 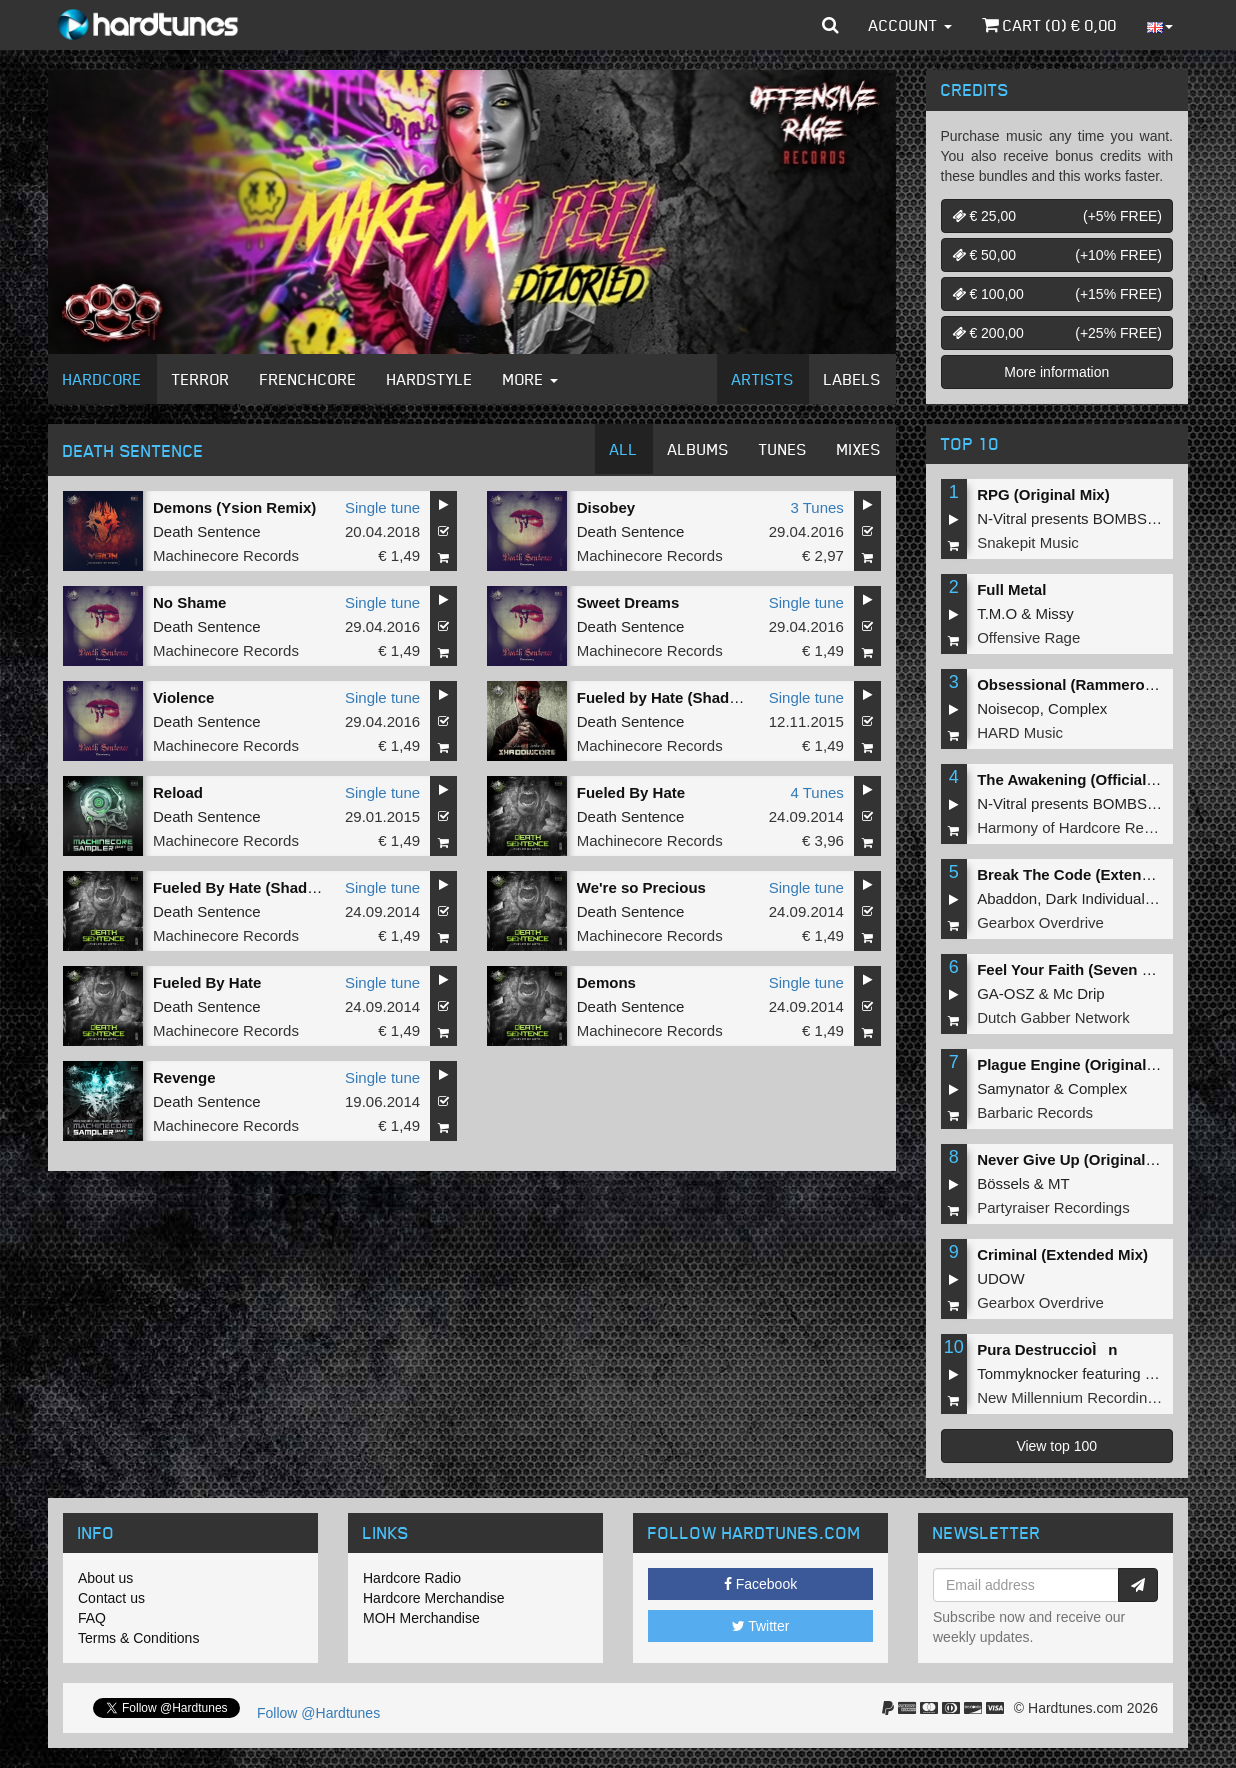 I want to click on Dutch Gabber Network, so click(x=1053, y=1017).